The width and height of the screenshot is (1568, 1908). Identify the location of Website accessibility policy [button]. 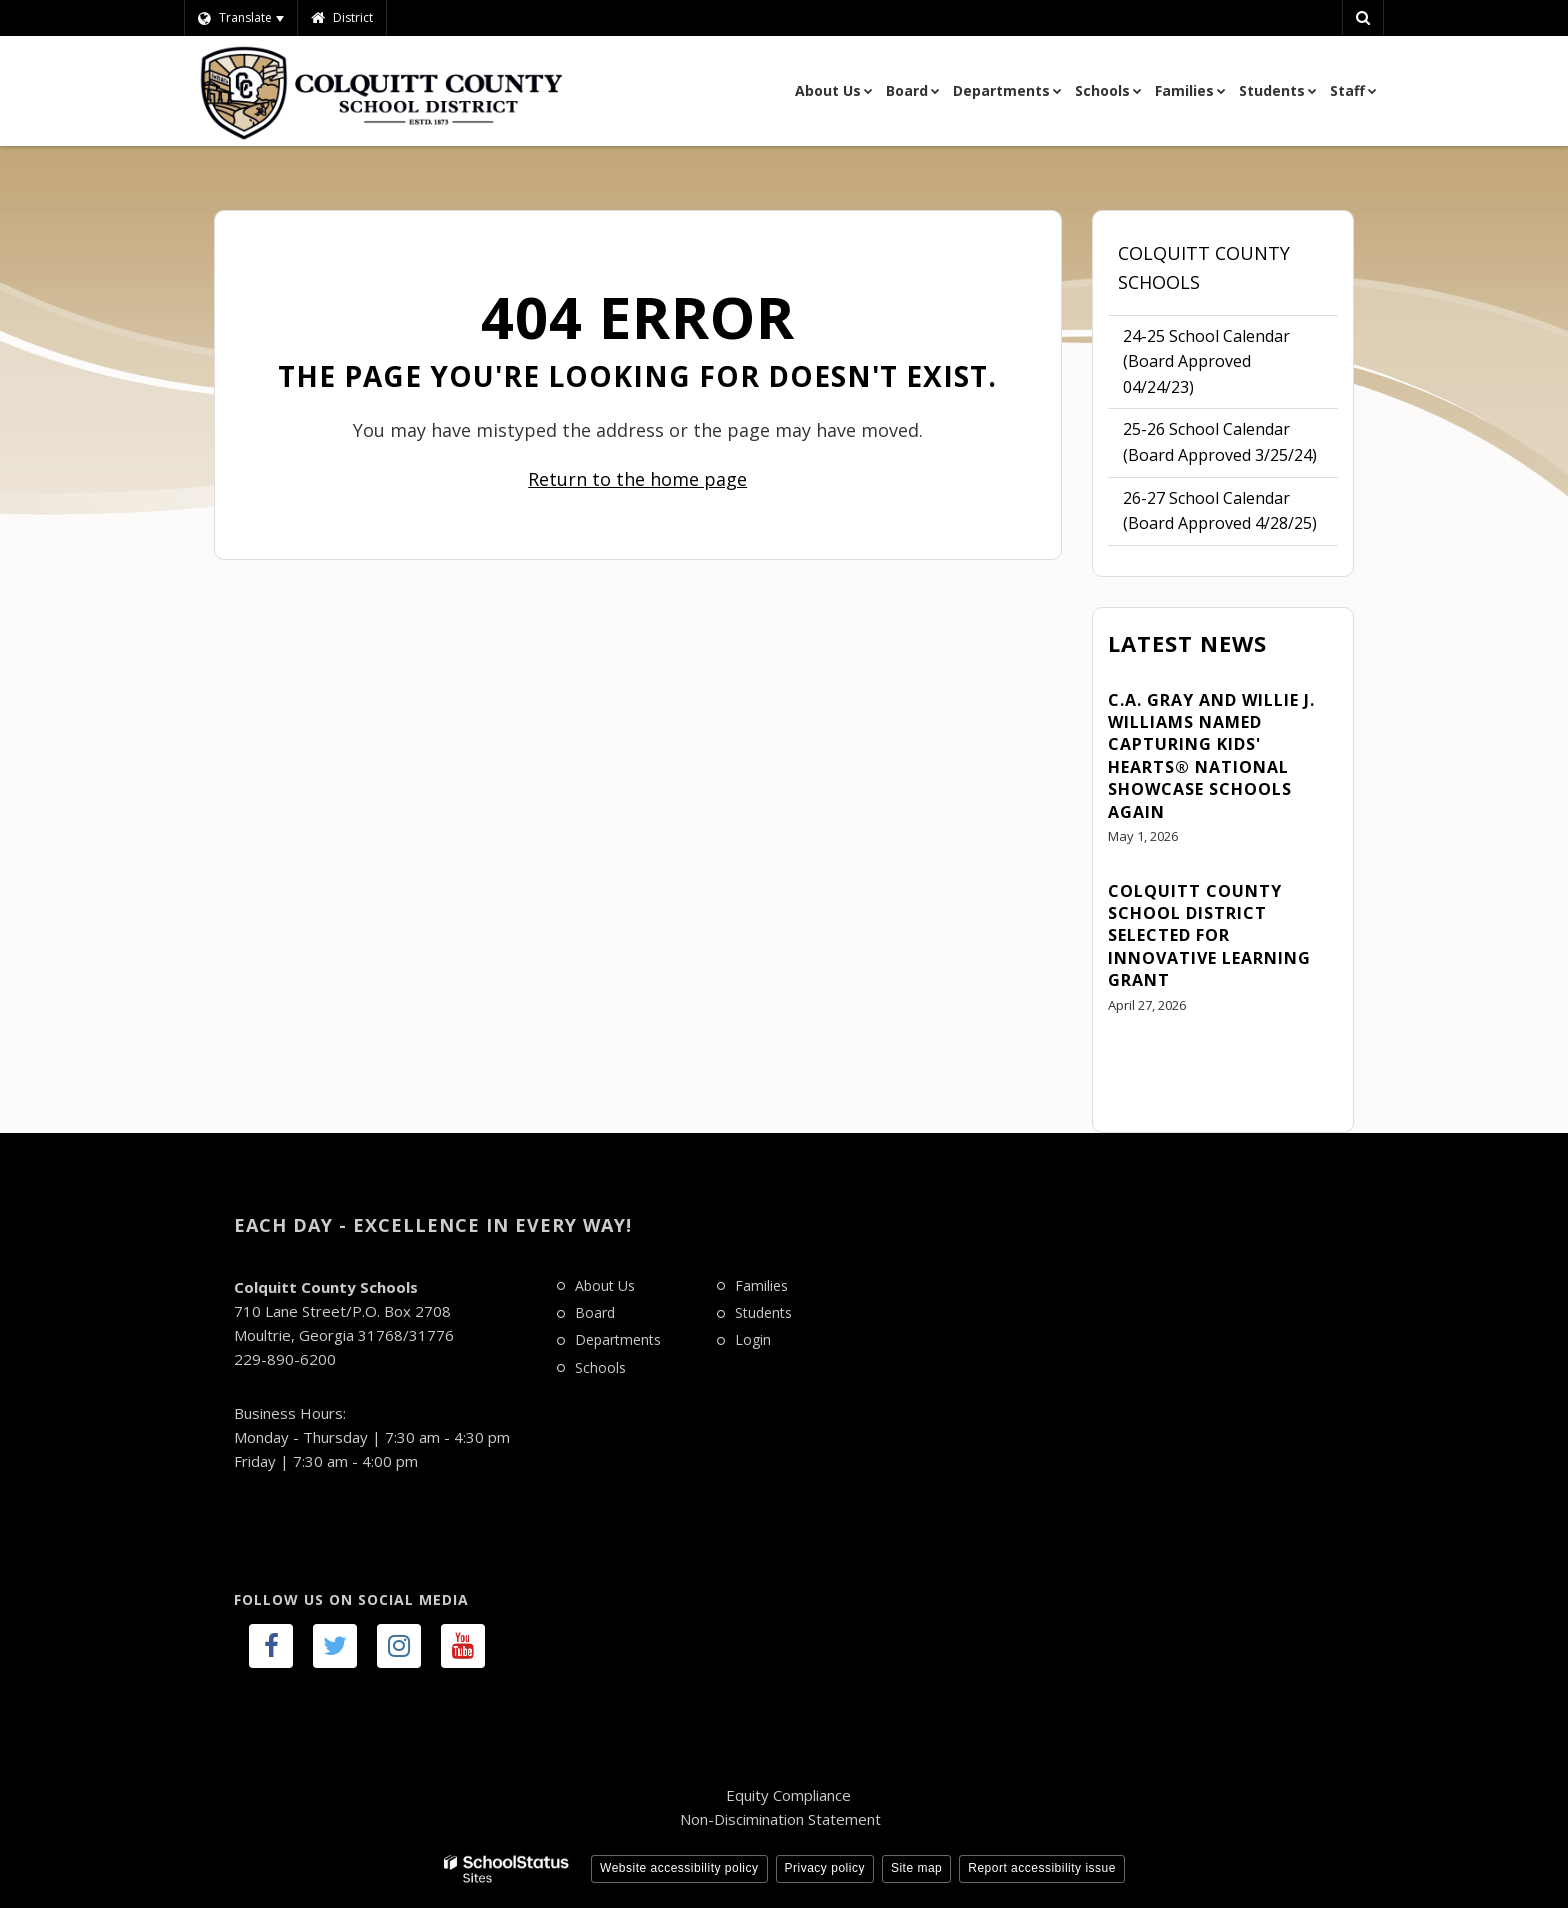
(679, 1868).